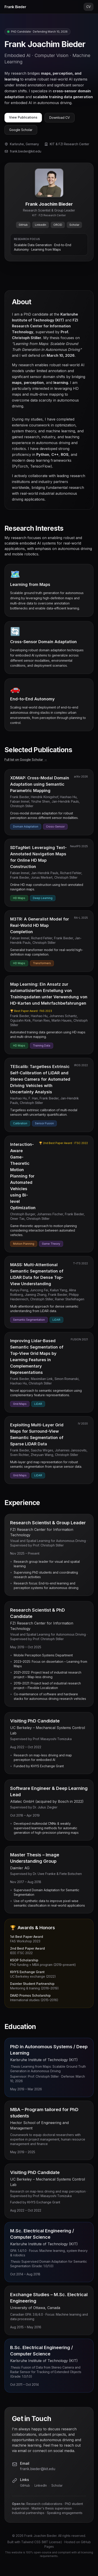 This screenshot has width=98, height=2576. Describe the element at coordinates (15, 7) in the screenshot. I see `Frank Bieder` at that location.